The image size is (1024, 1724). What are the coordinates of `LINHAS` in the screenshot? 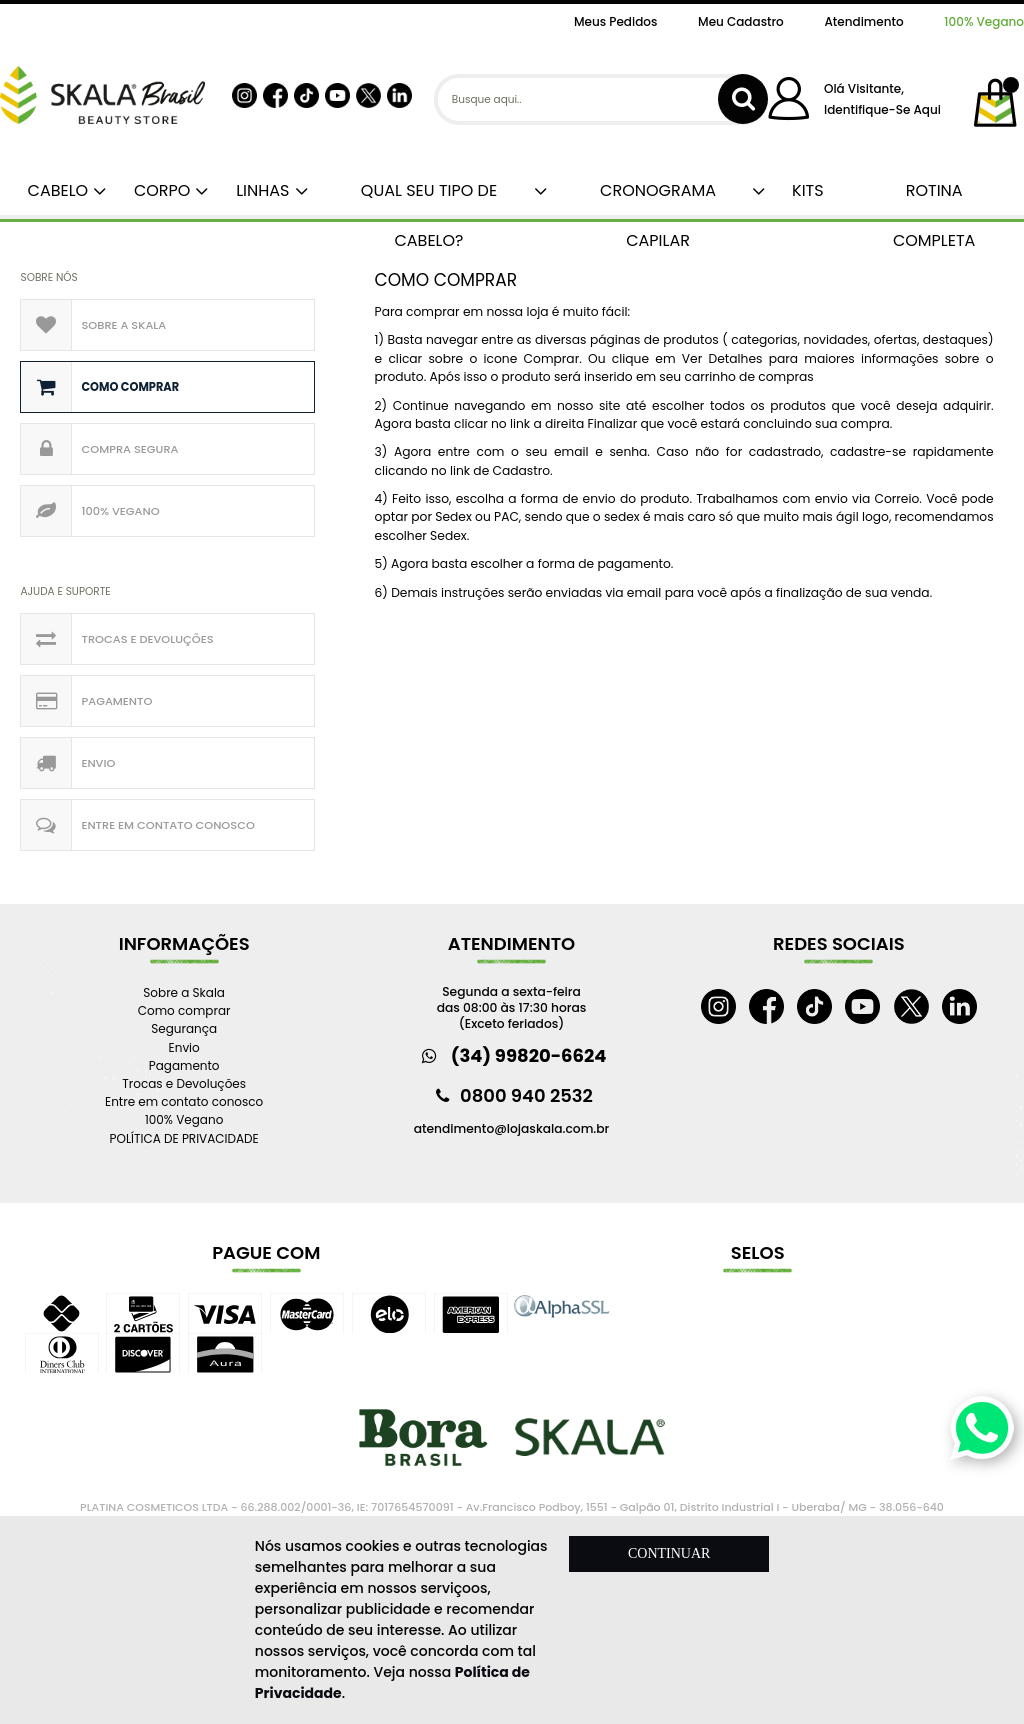 It's located at (258, 190).